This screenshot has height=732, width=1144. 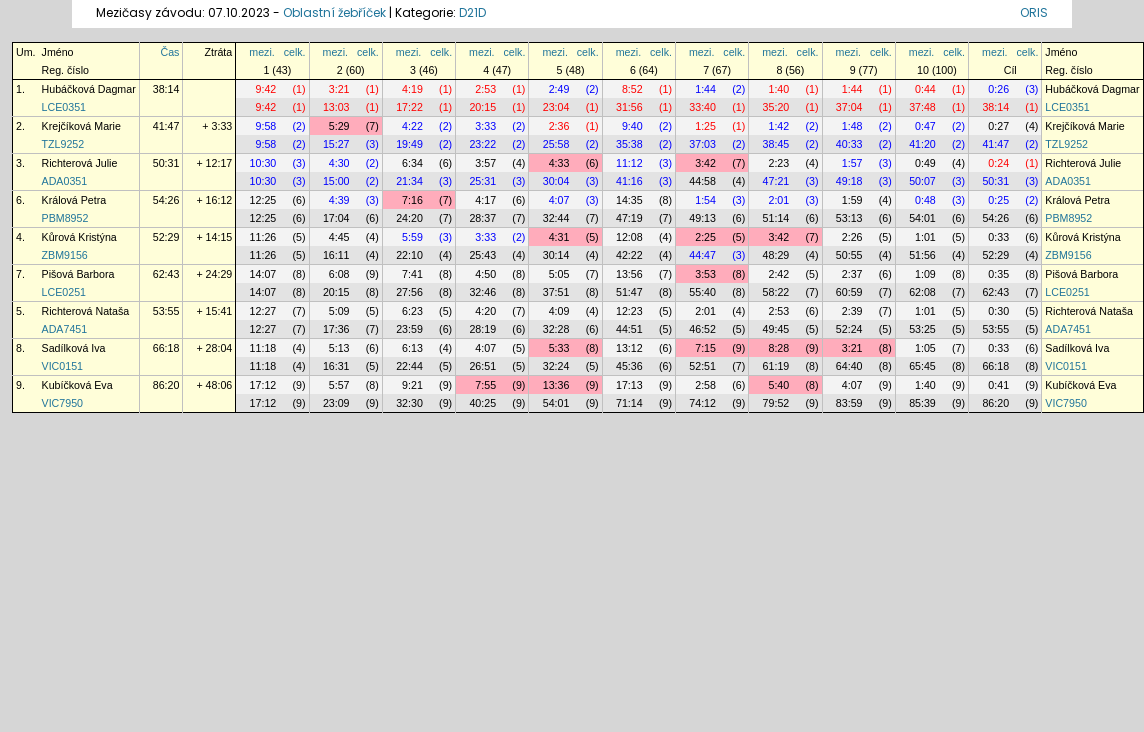 I want to click on 12:25, so click(x=263, y=200).